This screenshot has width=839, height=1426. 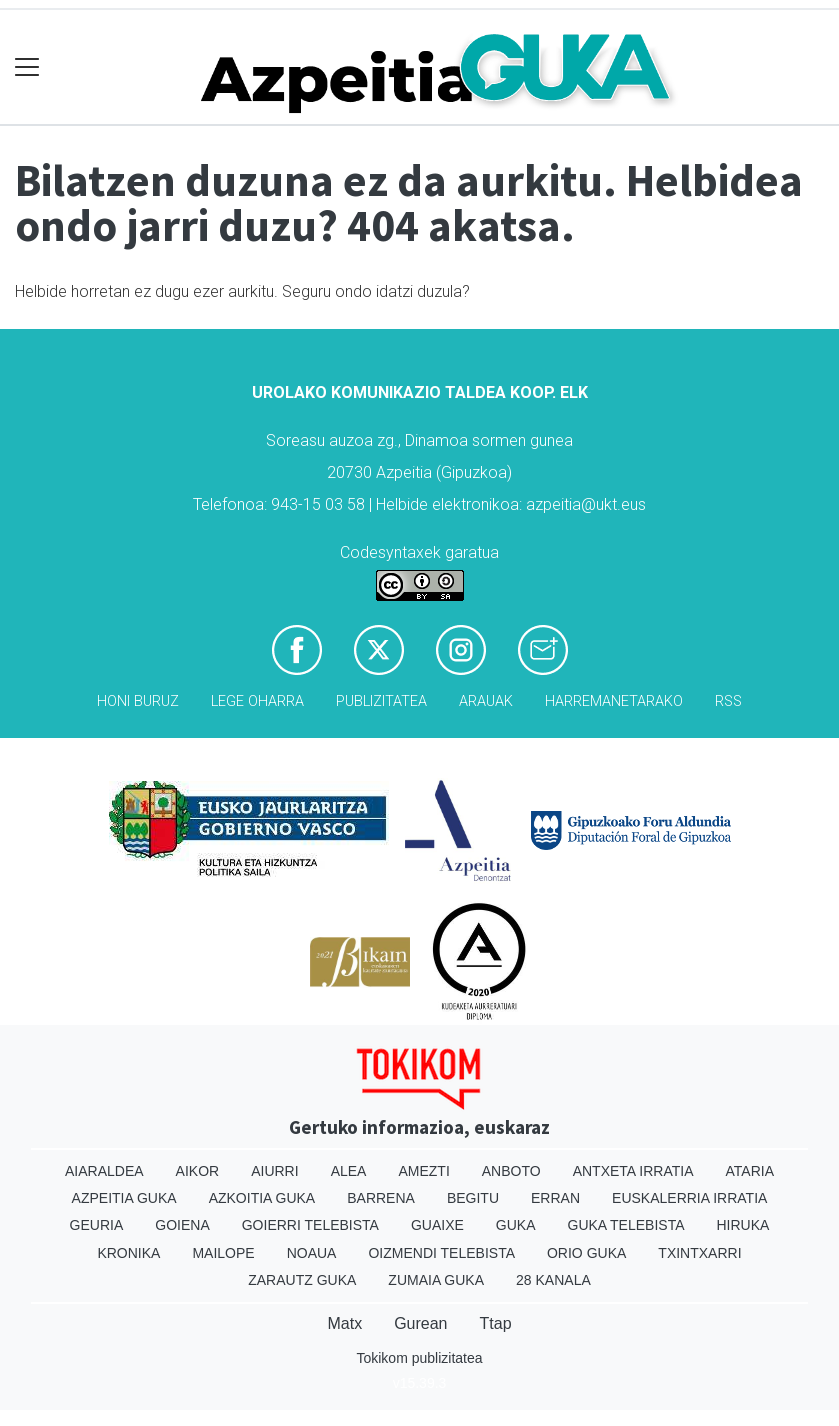 What do you see at coordinates (614, 701) in the screenshot?
I see `Harremanetarako` at bounding box center [614, 701].